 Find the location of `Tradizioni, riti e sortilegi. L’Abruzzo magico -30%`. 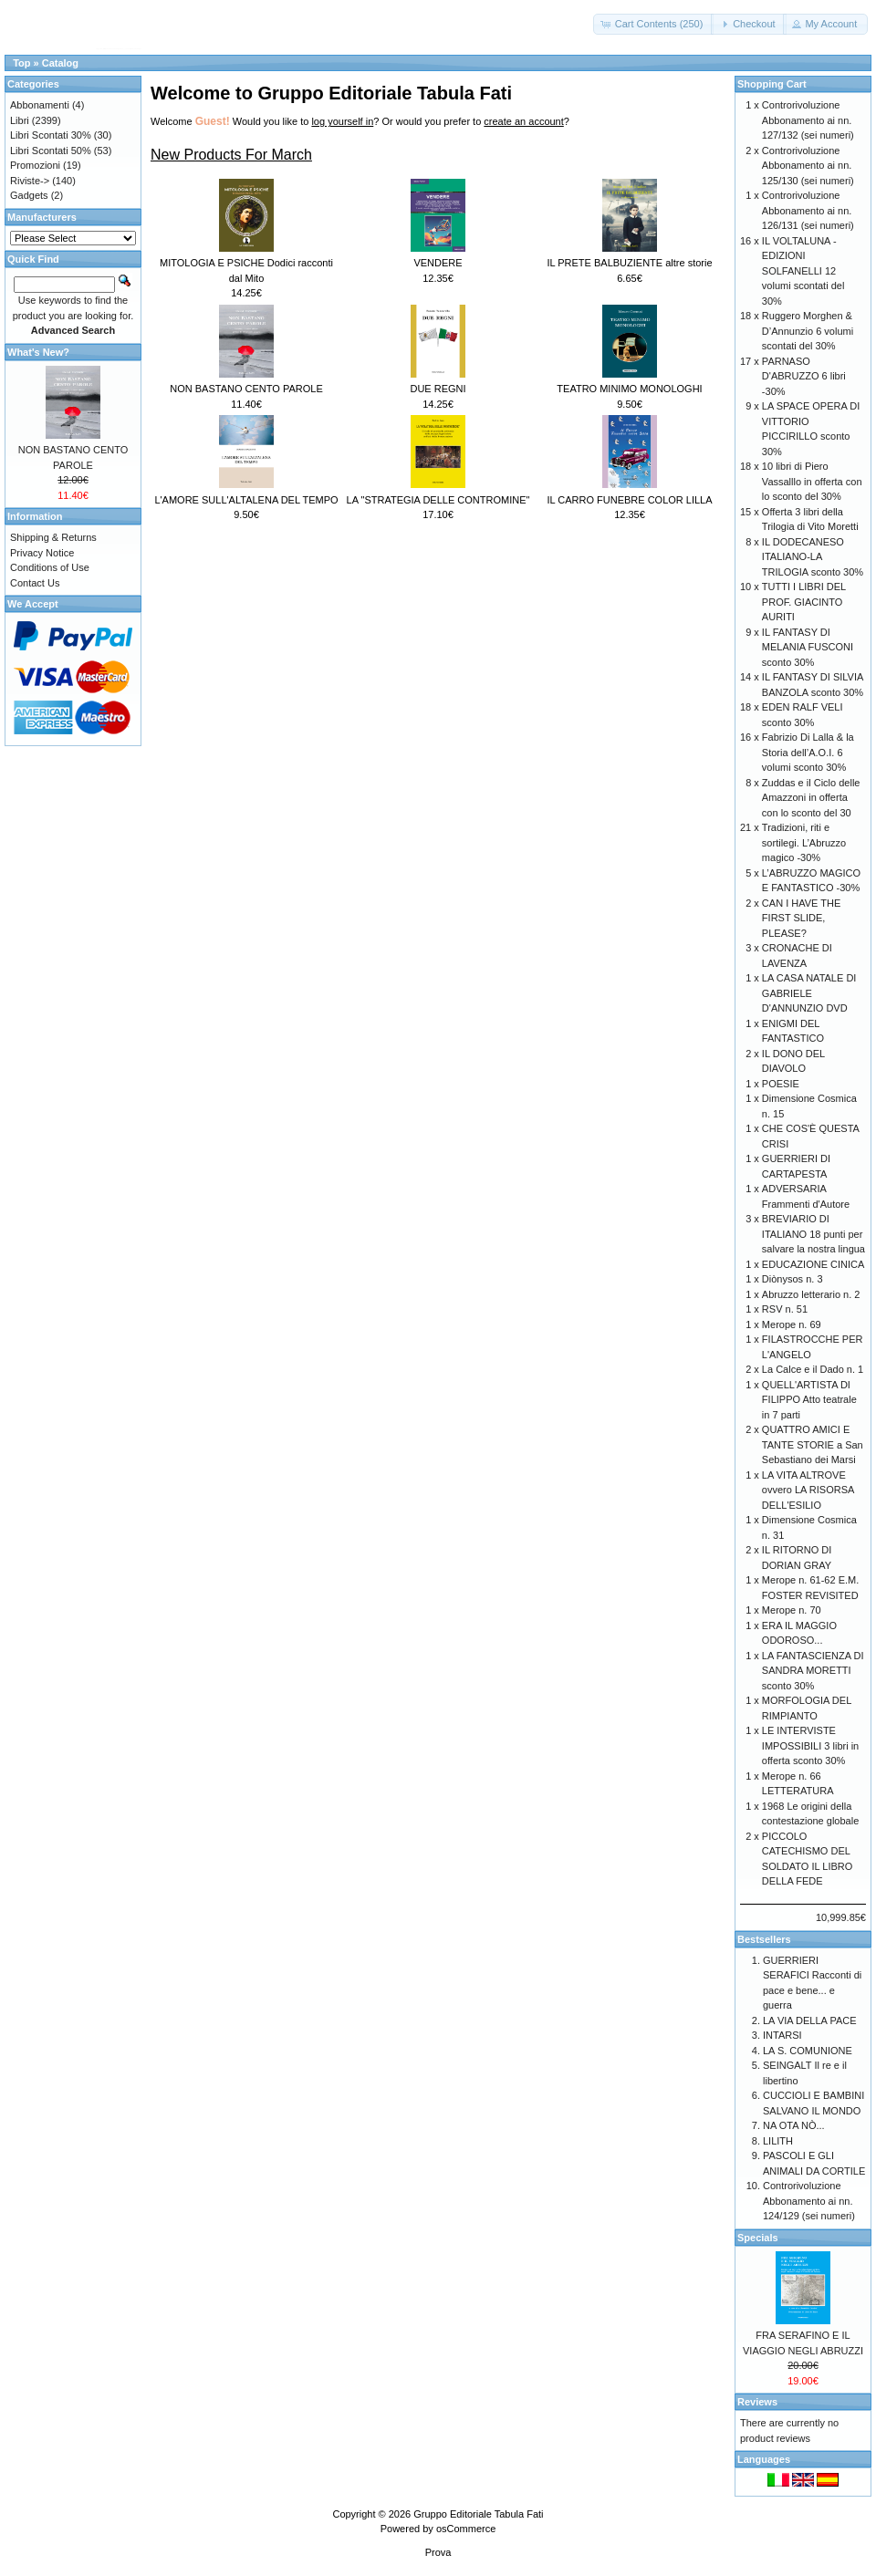

Tradizioni, riti e sortilegi. L’Abruzzo magico -30% is located at coordinates (804, 842).